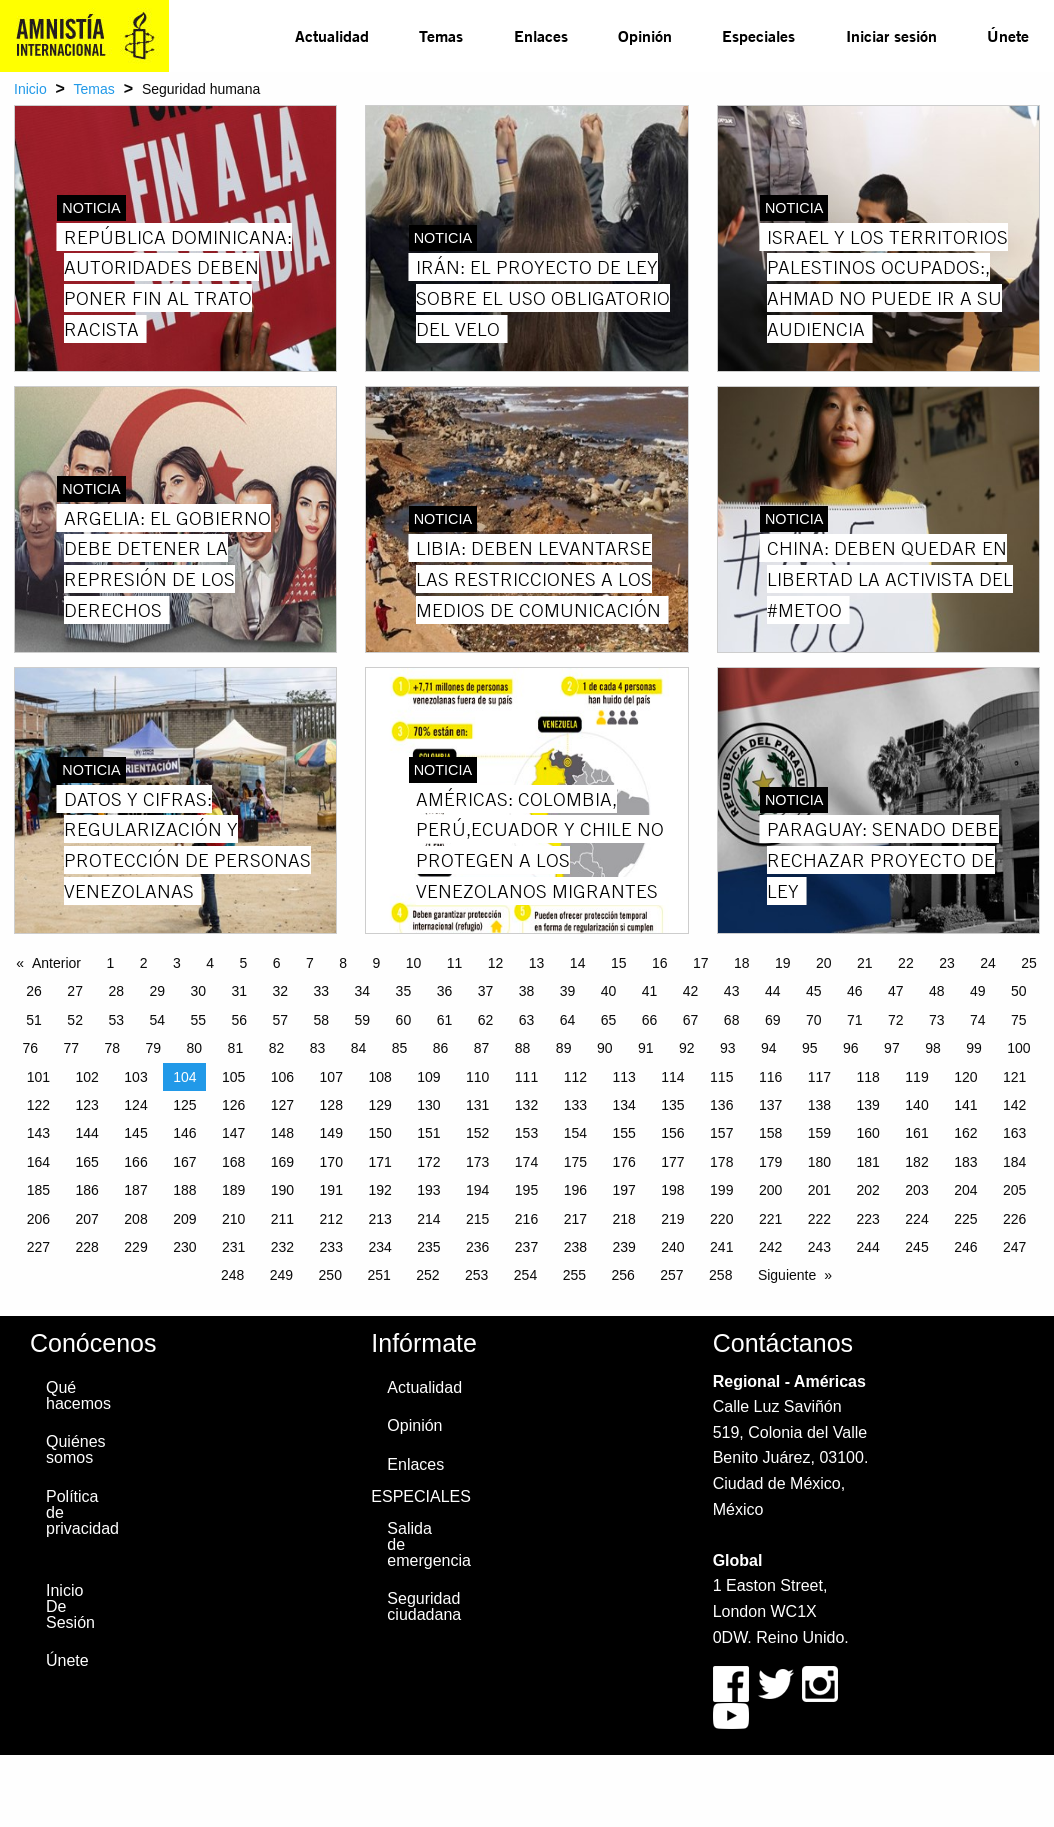  I want to click on 56 [Page 56], so click(239, 1020).